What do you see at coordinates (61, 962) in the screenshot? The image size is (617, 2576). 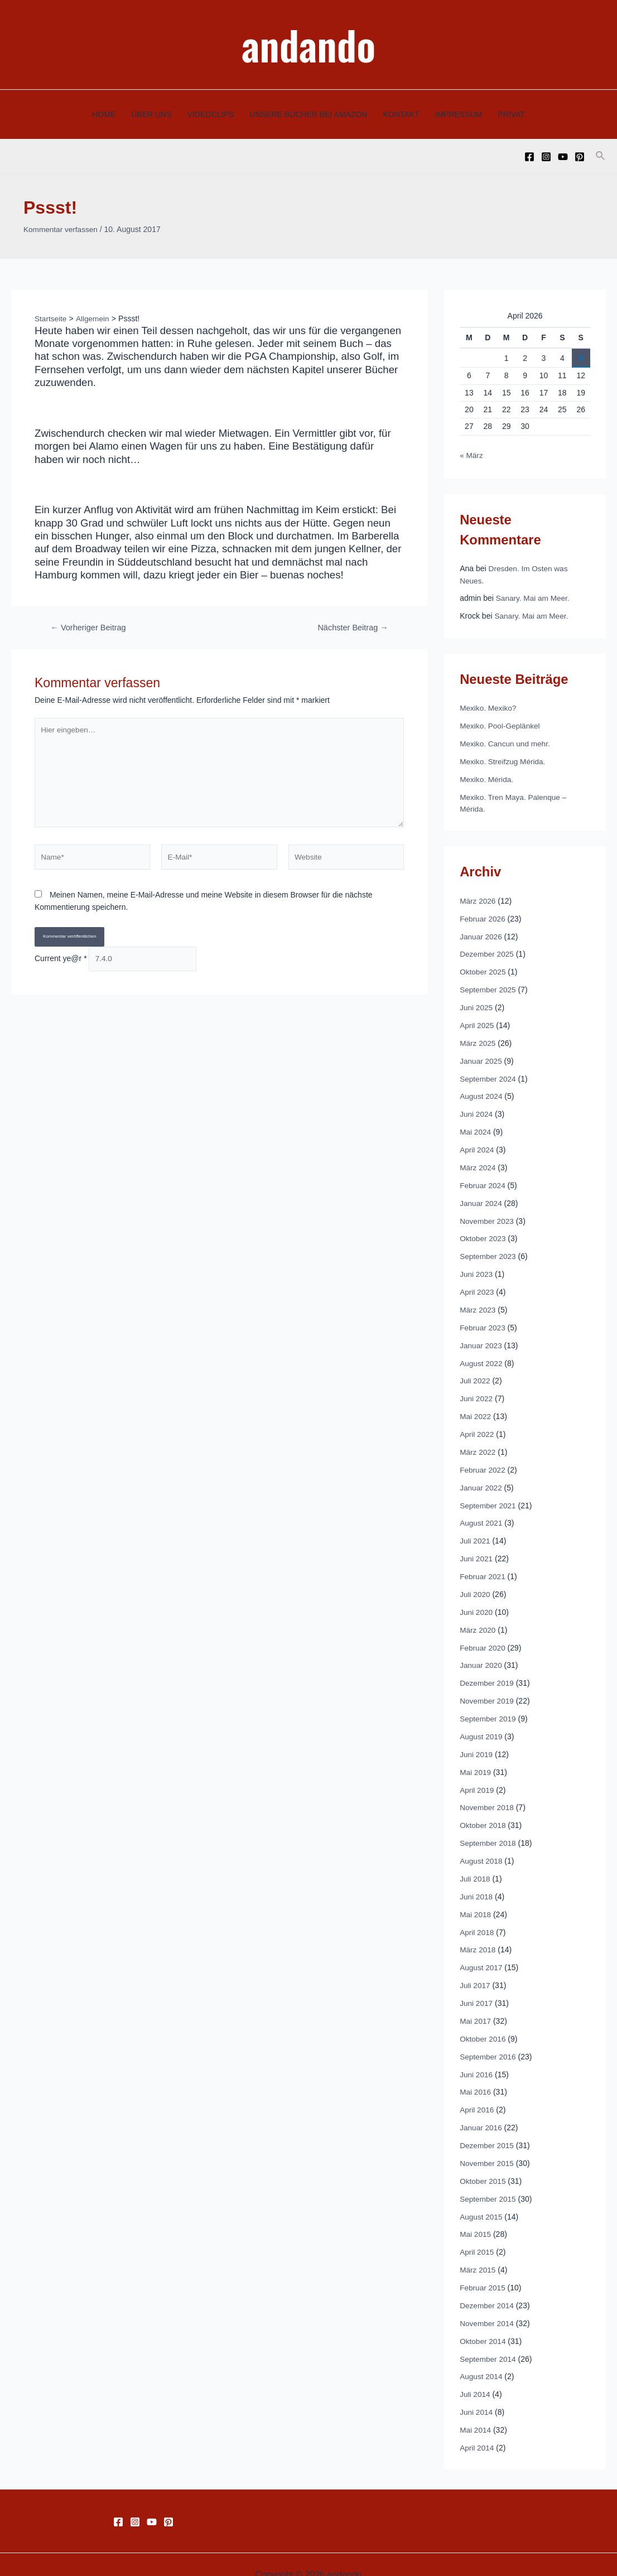 I see `Current ye@r` at bounding box center [61, 962].